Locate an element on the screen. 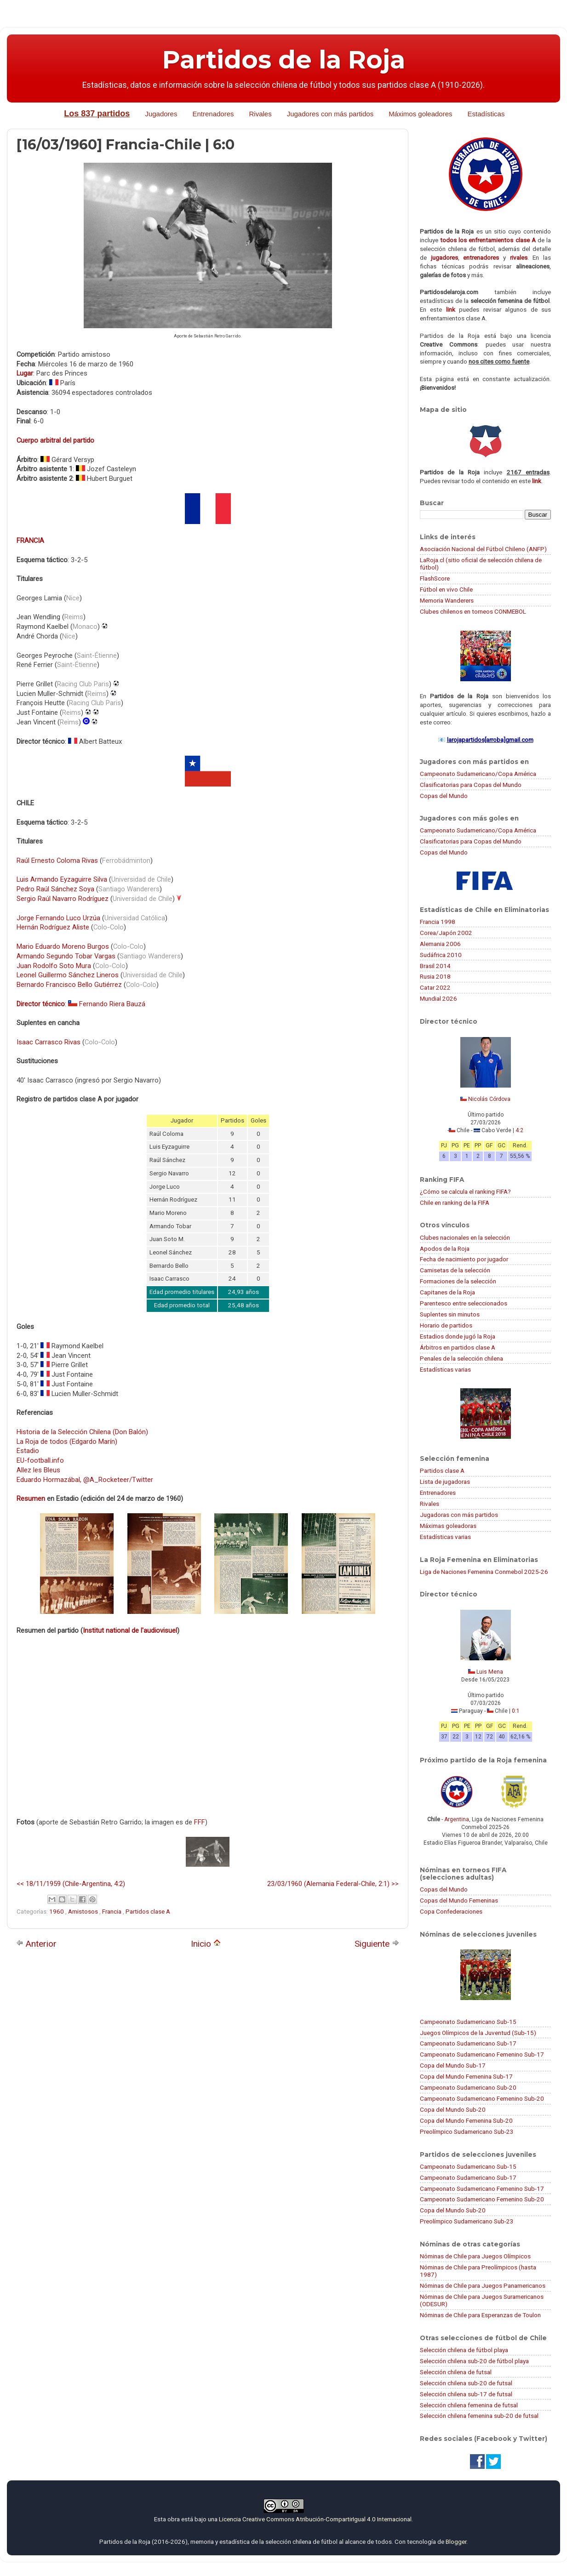 The height and width of the screenshot is (2576, 567). Resumen is located at coordinates (31, 1498).